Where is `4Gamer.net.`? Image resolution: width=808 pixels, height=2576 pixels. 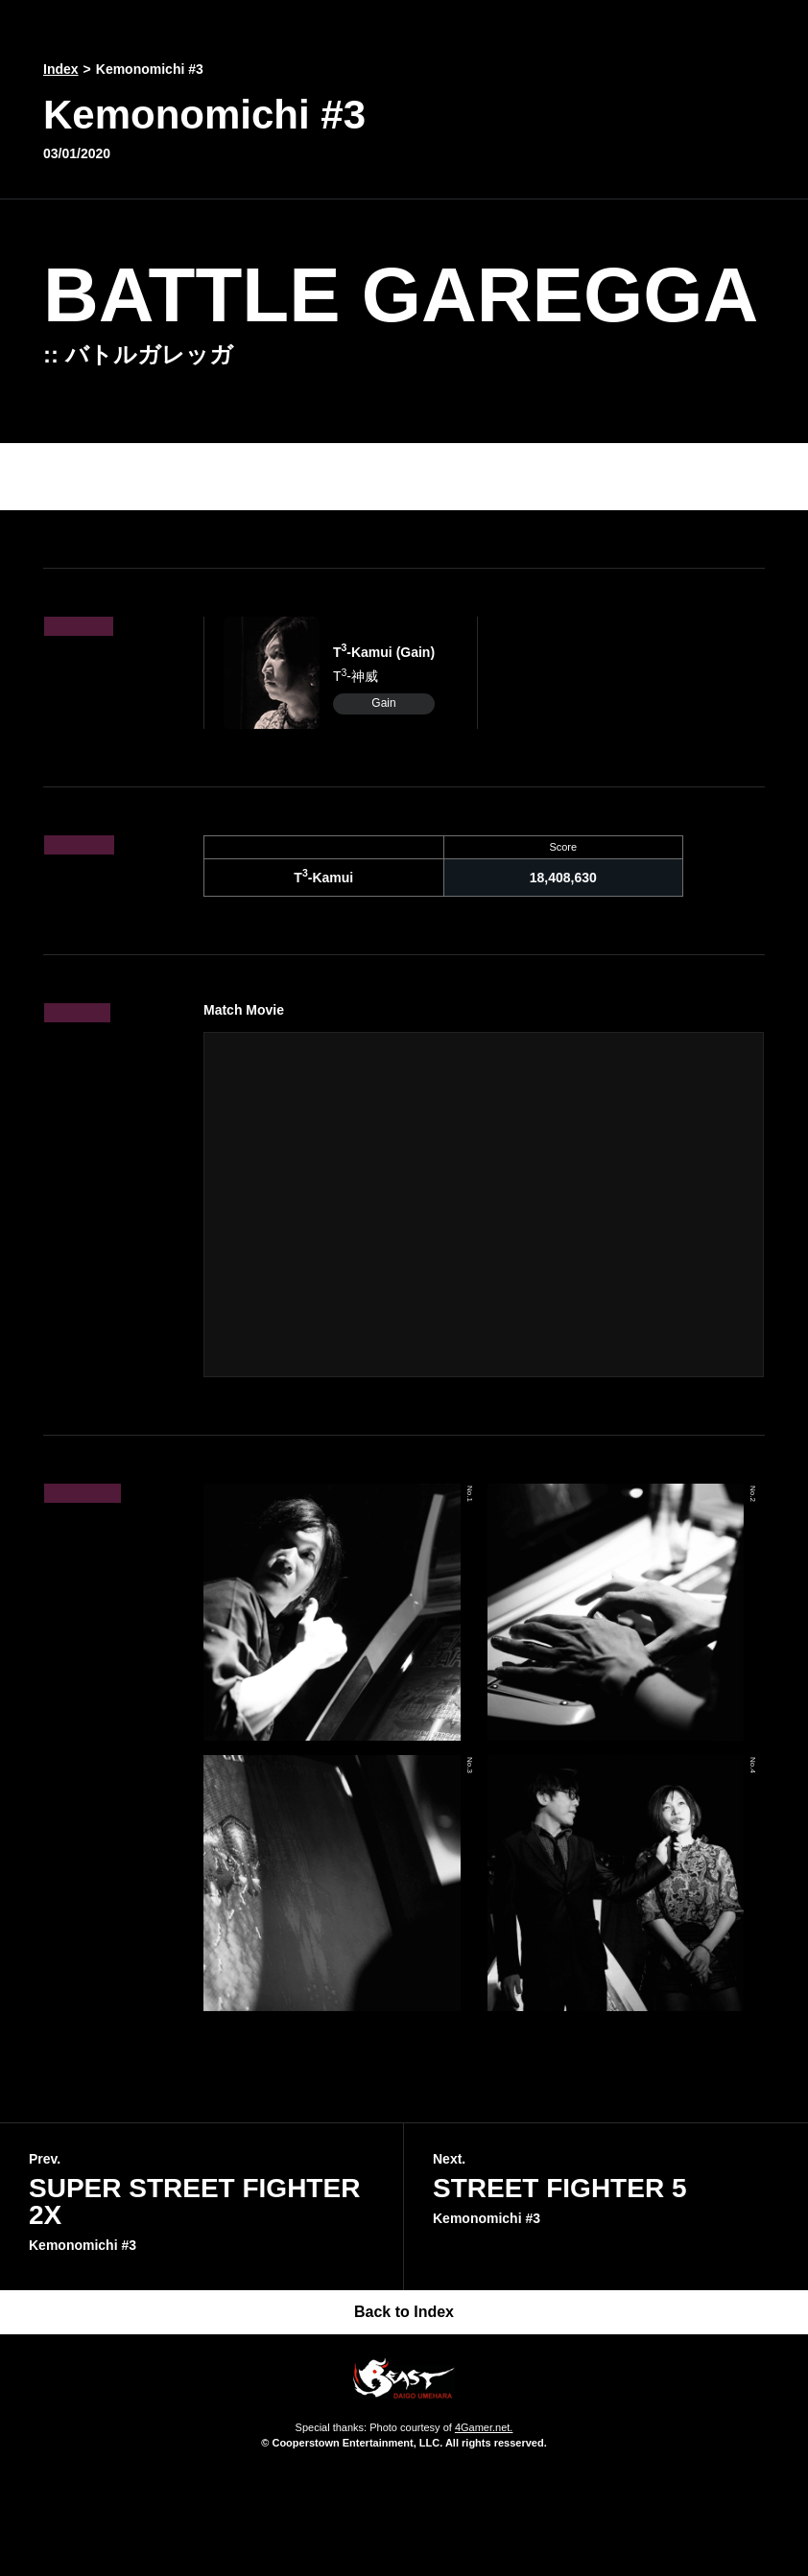
4Gamer.net. is located at coordinates (484, 2427).